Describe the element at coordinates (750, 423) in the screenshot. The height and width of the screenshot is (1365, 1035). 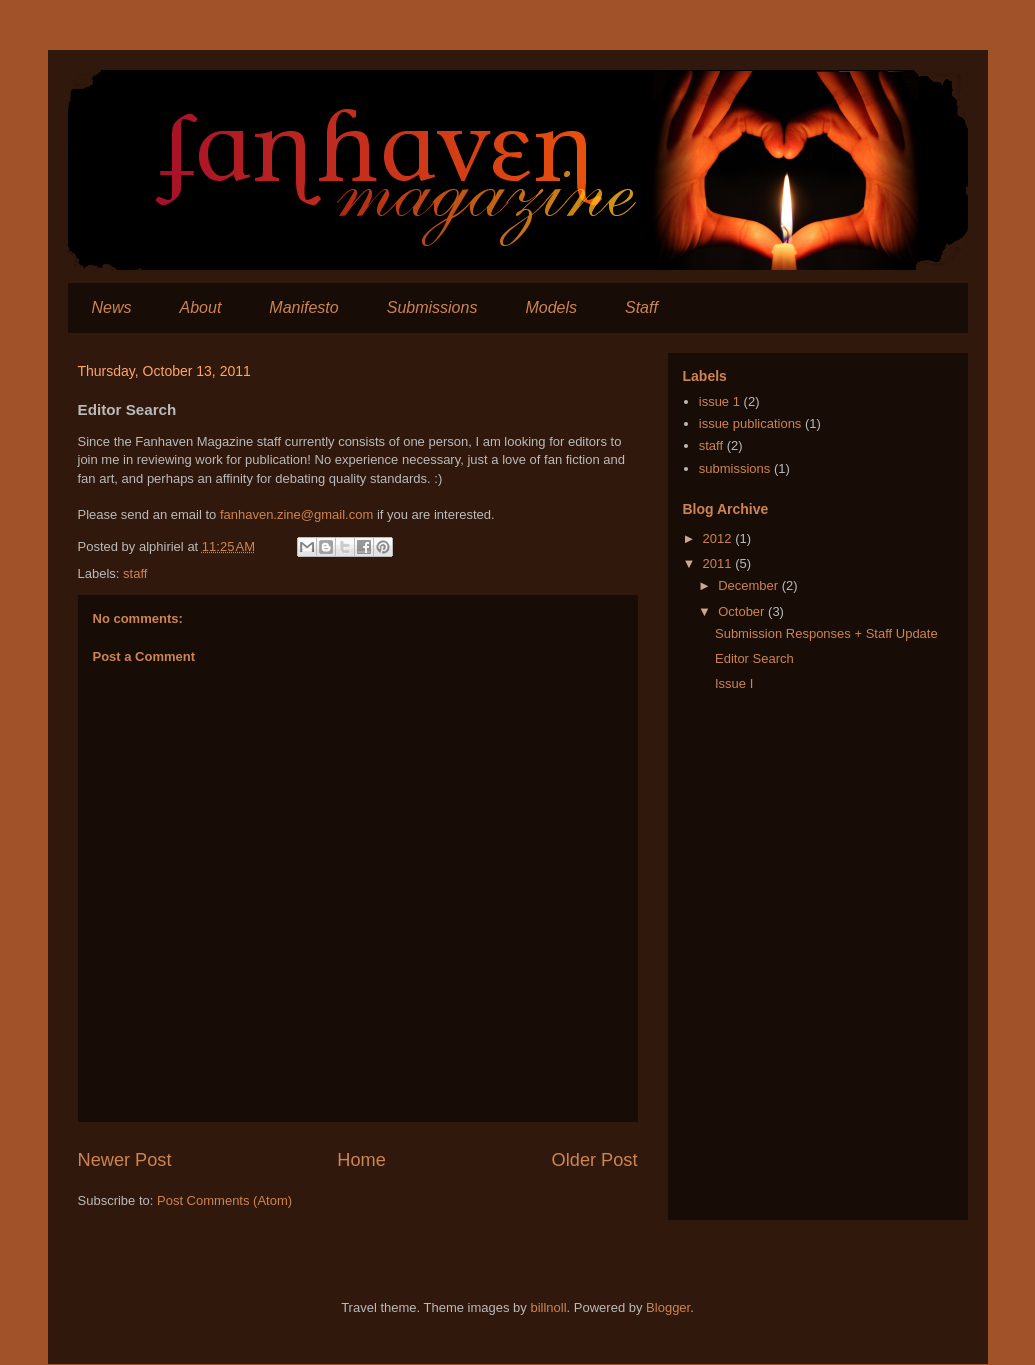
I see `issue publications` at that location.